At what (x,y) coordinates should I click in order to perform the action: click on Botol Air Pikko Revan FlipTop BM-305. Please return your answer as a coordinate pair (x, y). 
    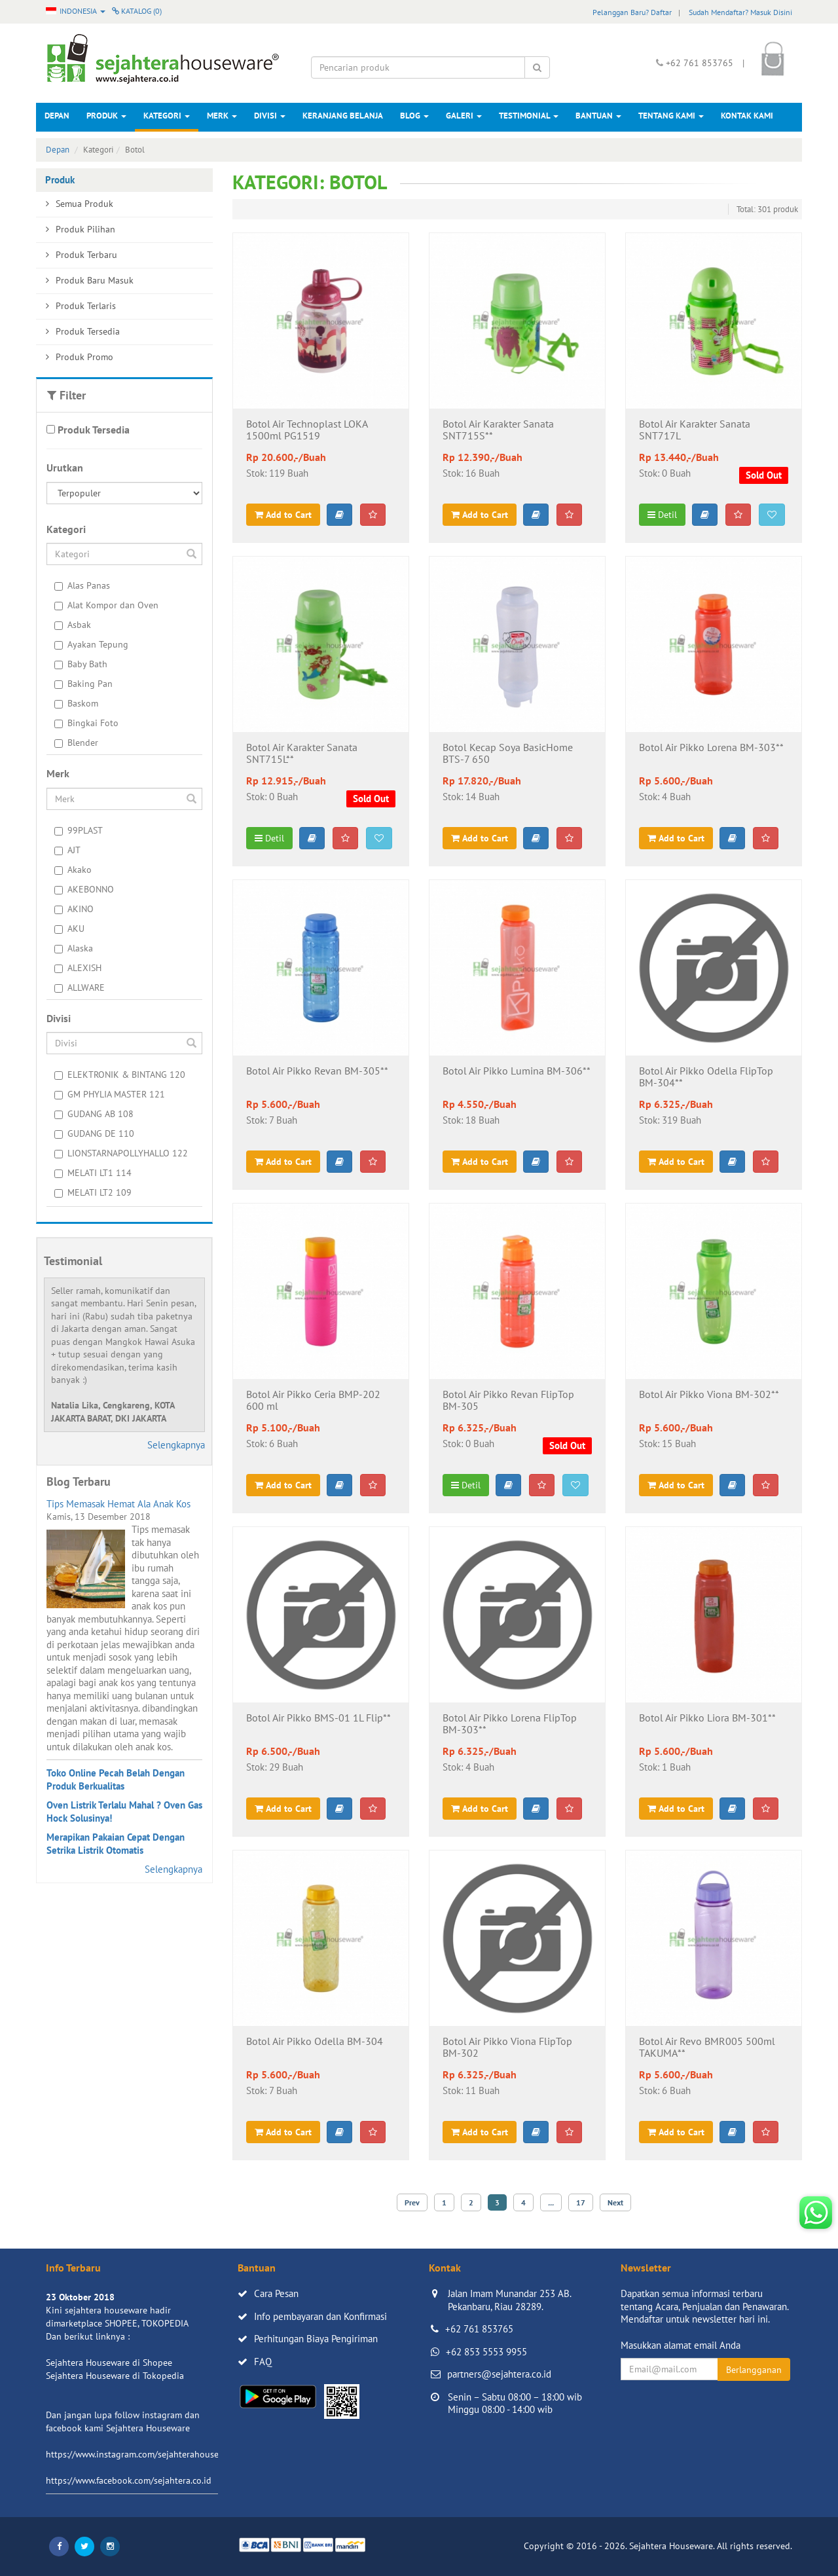
    Looking at the image, I should click on (508, 1400).